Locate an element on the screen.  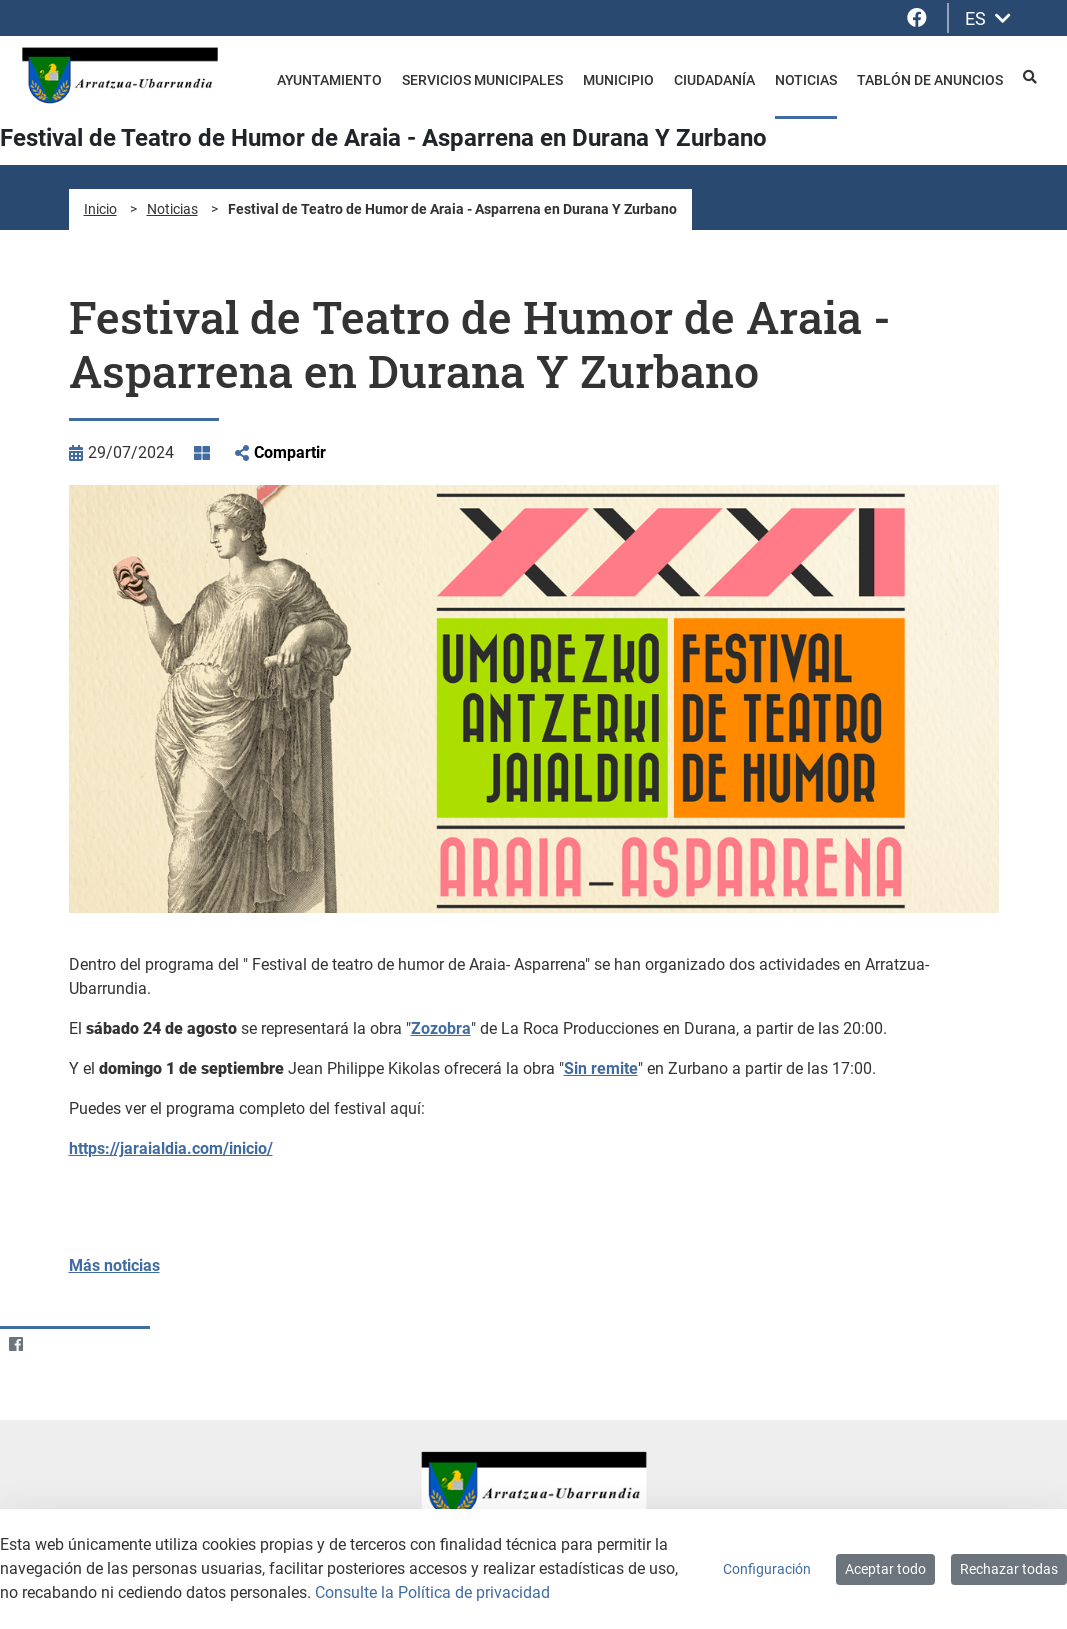
Aceptar todo is located at coordinates (885, 1569).